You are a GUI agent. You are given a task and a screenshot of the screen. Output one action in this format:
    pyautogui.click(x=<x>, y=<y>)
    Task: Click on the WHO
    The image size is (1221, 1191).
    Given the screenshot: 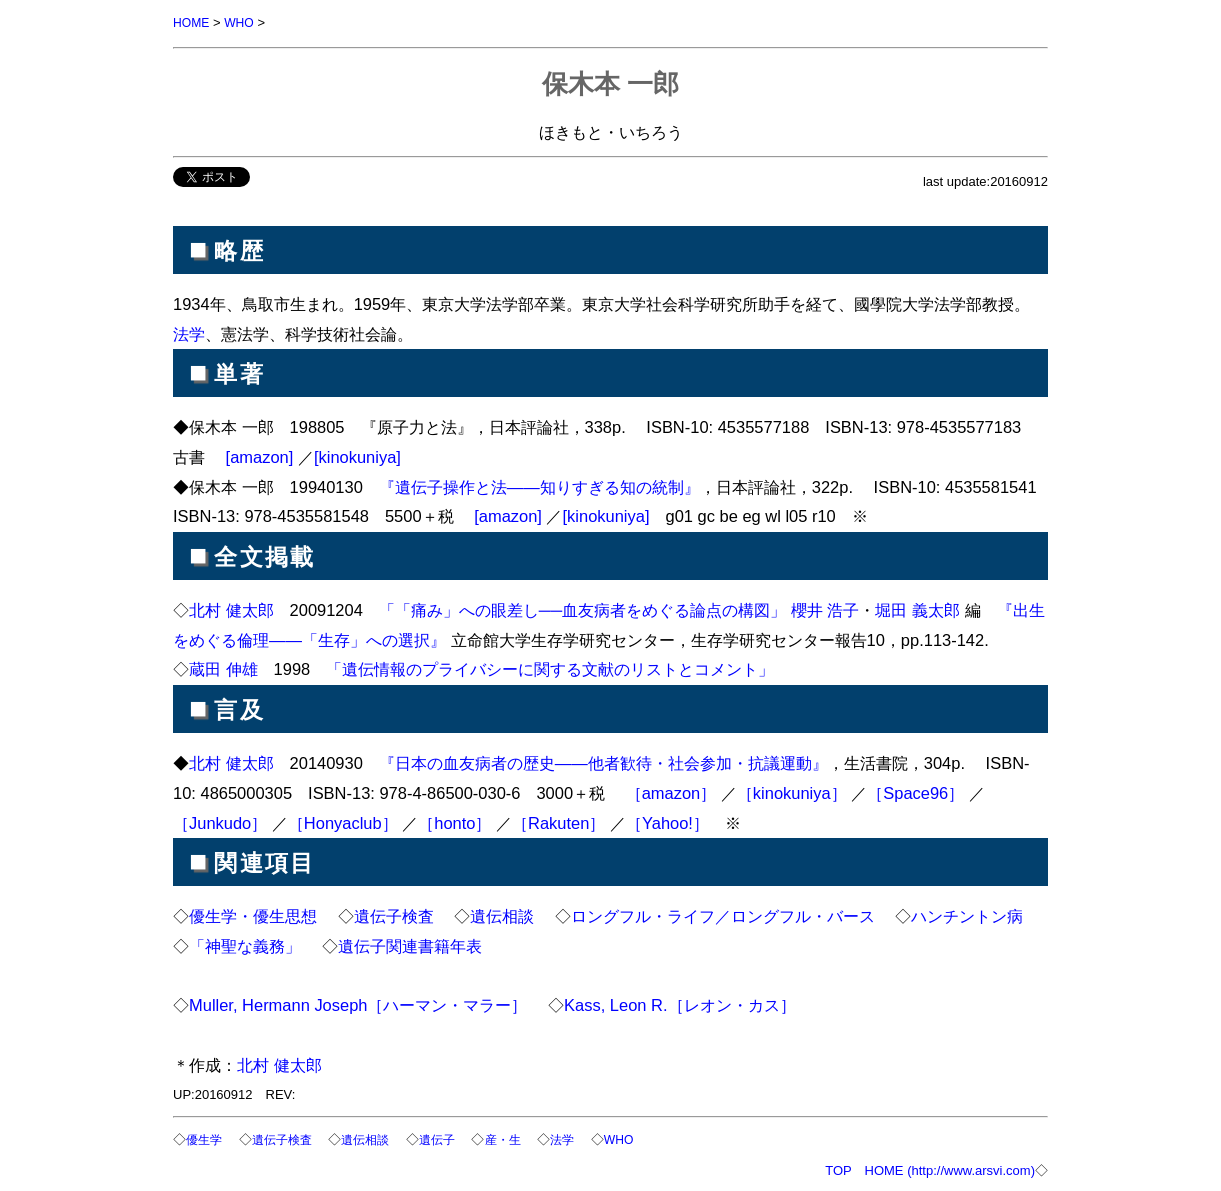 What is the action you would take?
    pyautogui.click(x=243, y=22)
    